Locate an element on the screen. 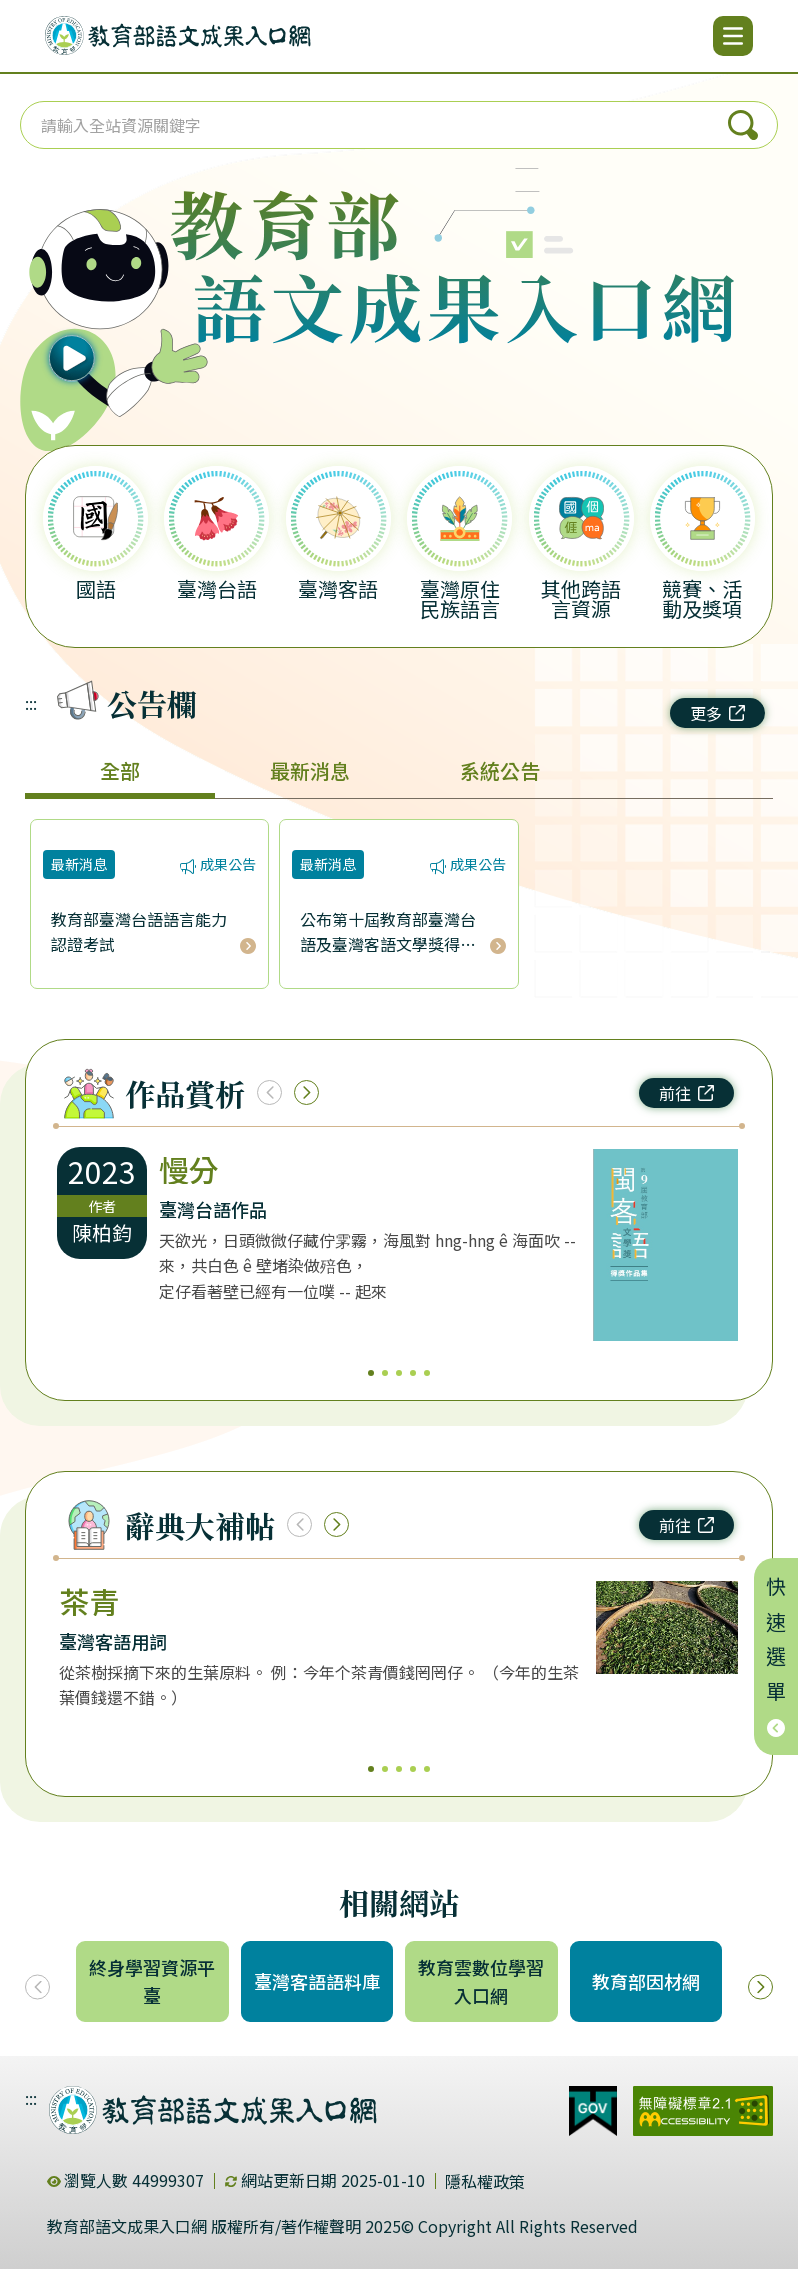 This screenshot has height=2269, width=798. 1 [1/5] is located at coordinates (371, 1373).